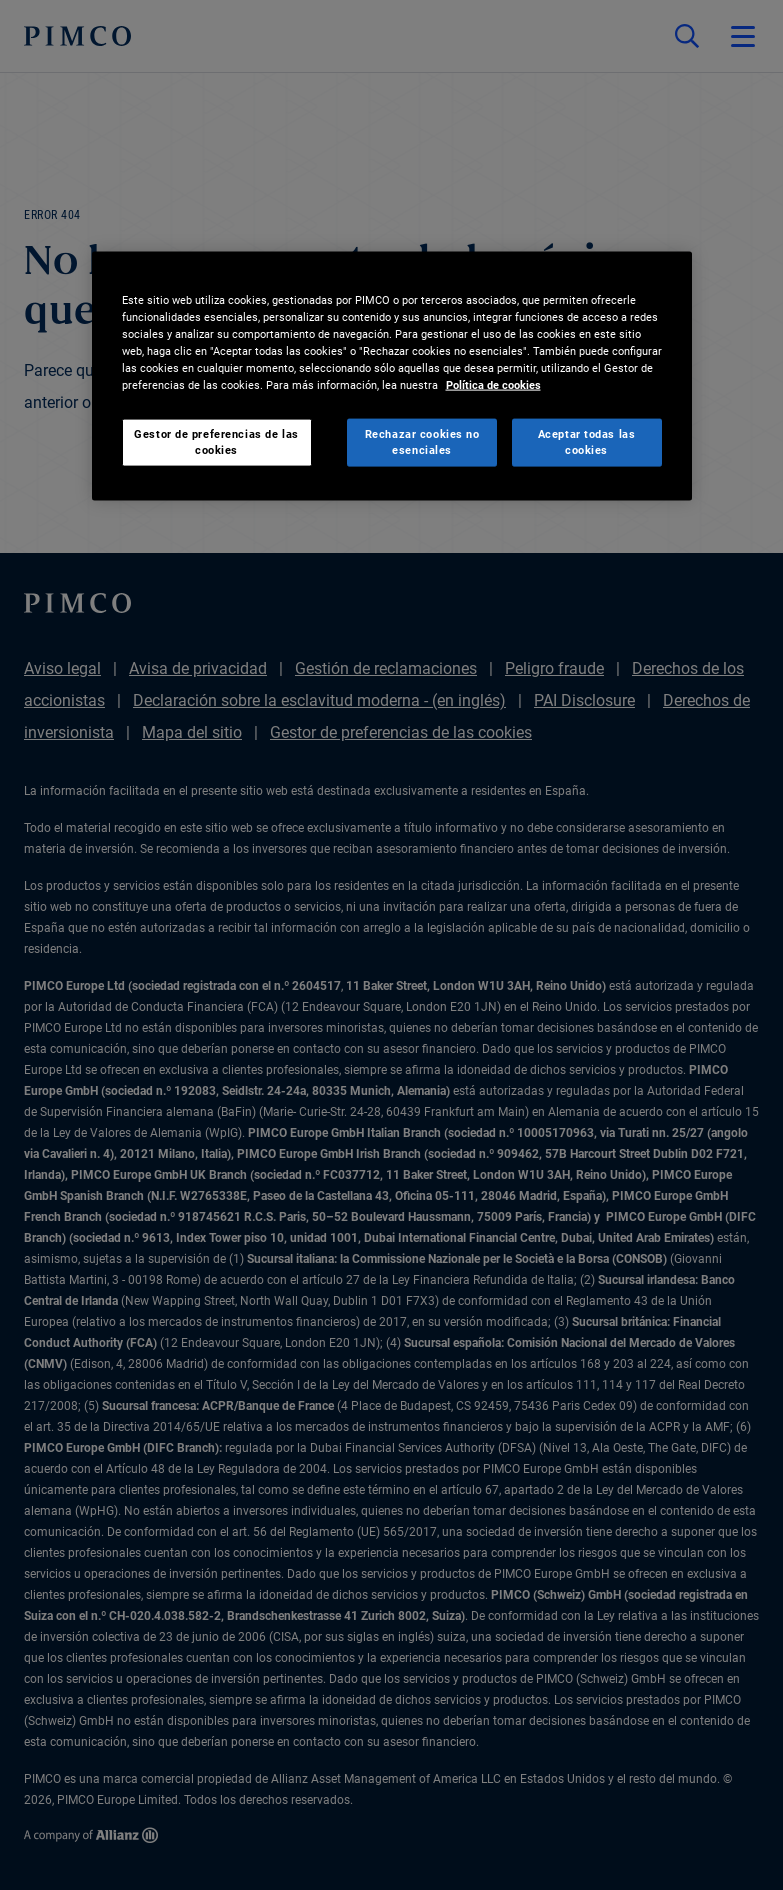  Describe the element at coordinates (587, 441) in the screenshot. I see `Aceptar todas las cookies` at that location.